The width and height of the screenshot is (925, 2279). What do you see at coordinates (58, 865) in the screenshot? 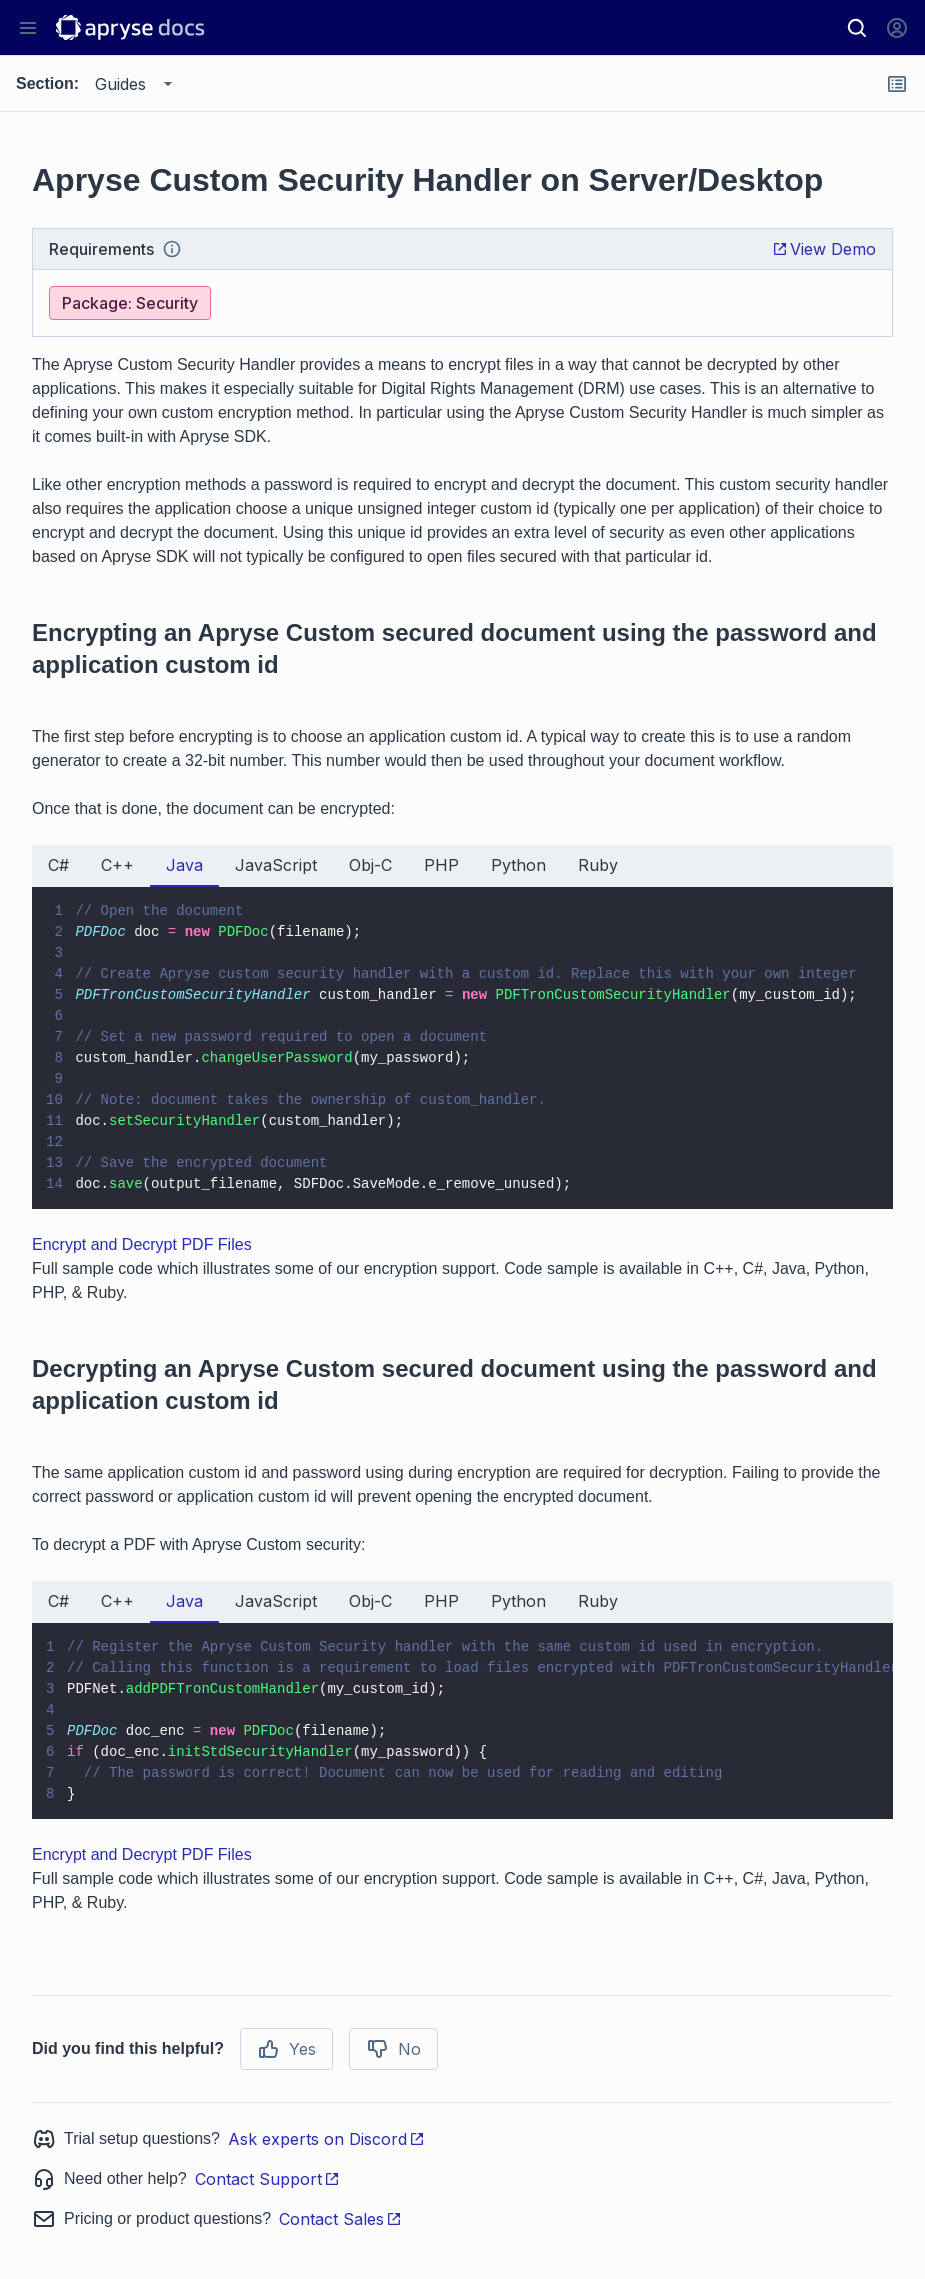
I see `C# [tab]` at bounding box center [58, 865].